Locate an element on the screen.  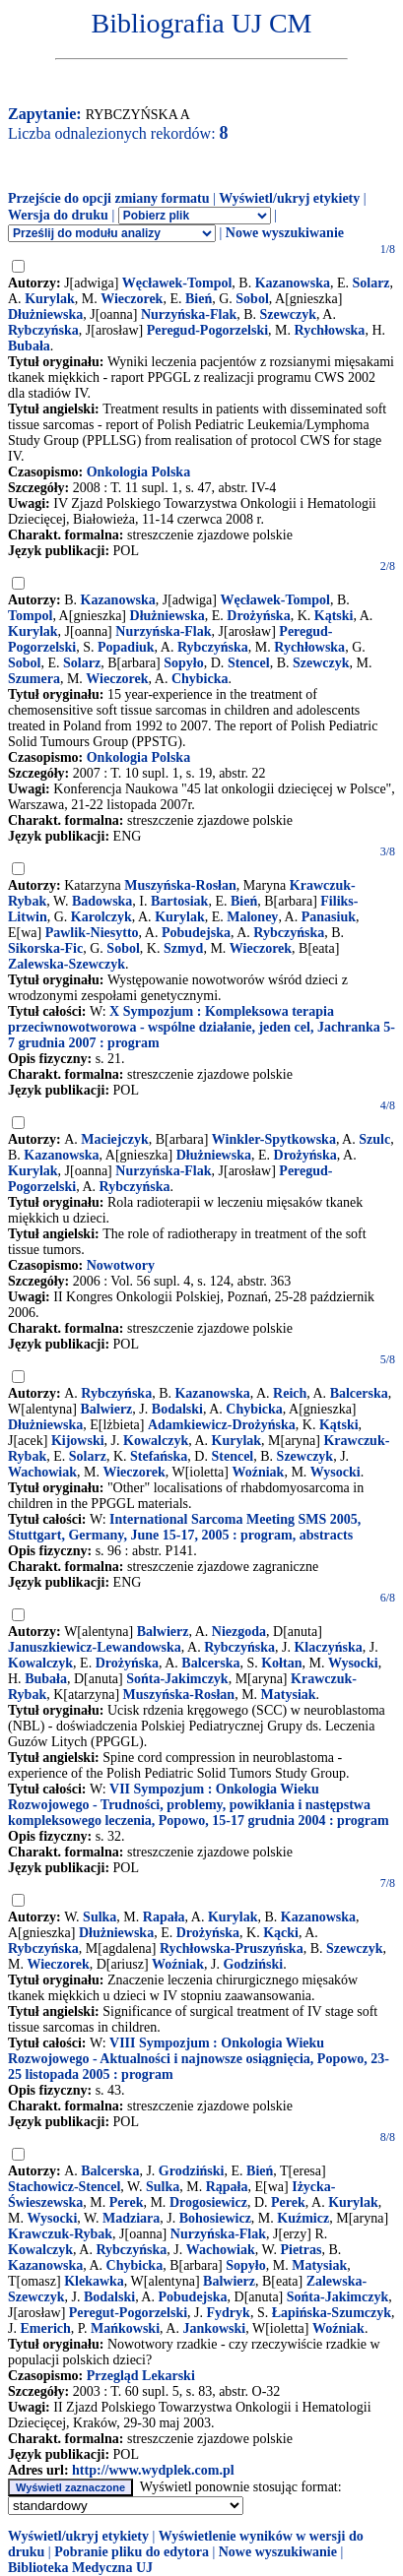
Kurylak is located at coordinates (50, 298).